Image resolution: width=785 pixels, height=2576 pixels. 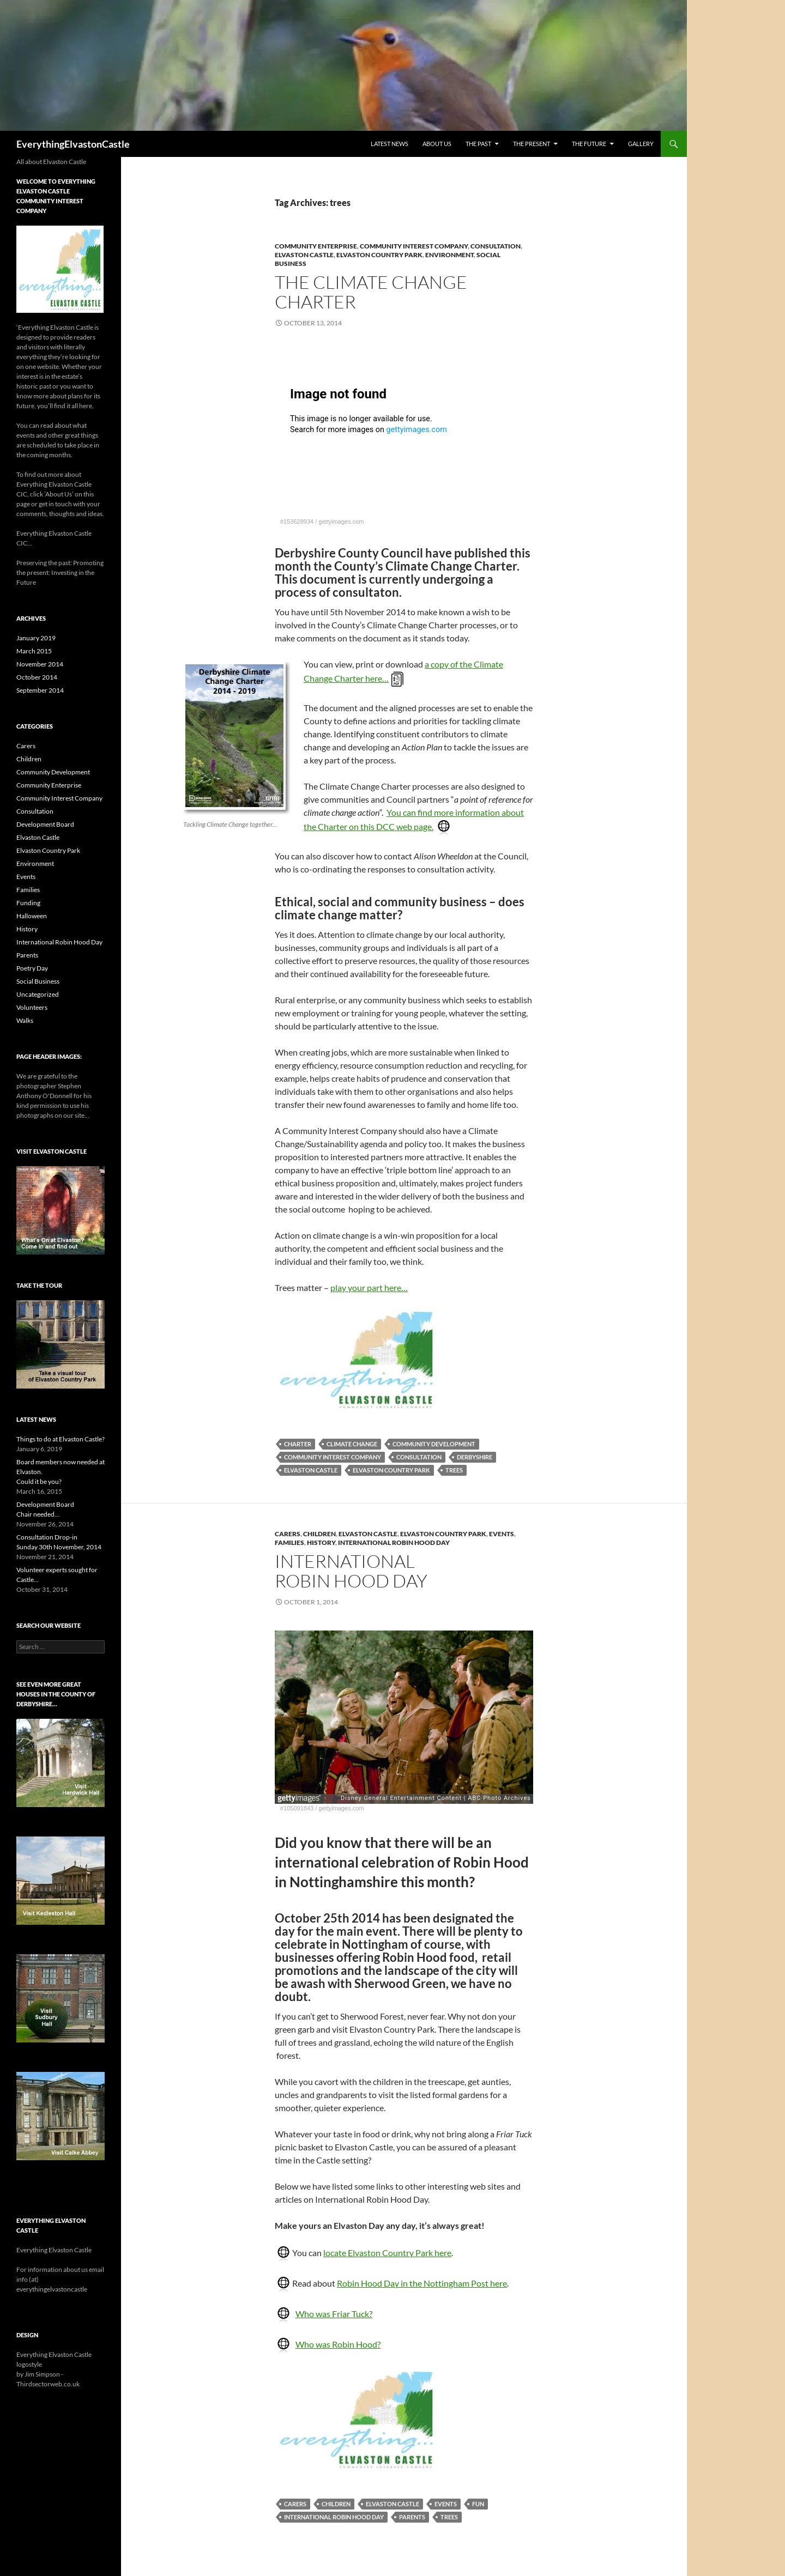 I want to click on fun, so click(x=478, y=2503).